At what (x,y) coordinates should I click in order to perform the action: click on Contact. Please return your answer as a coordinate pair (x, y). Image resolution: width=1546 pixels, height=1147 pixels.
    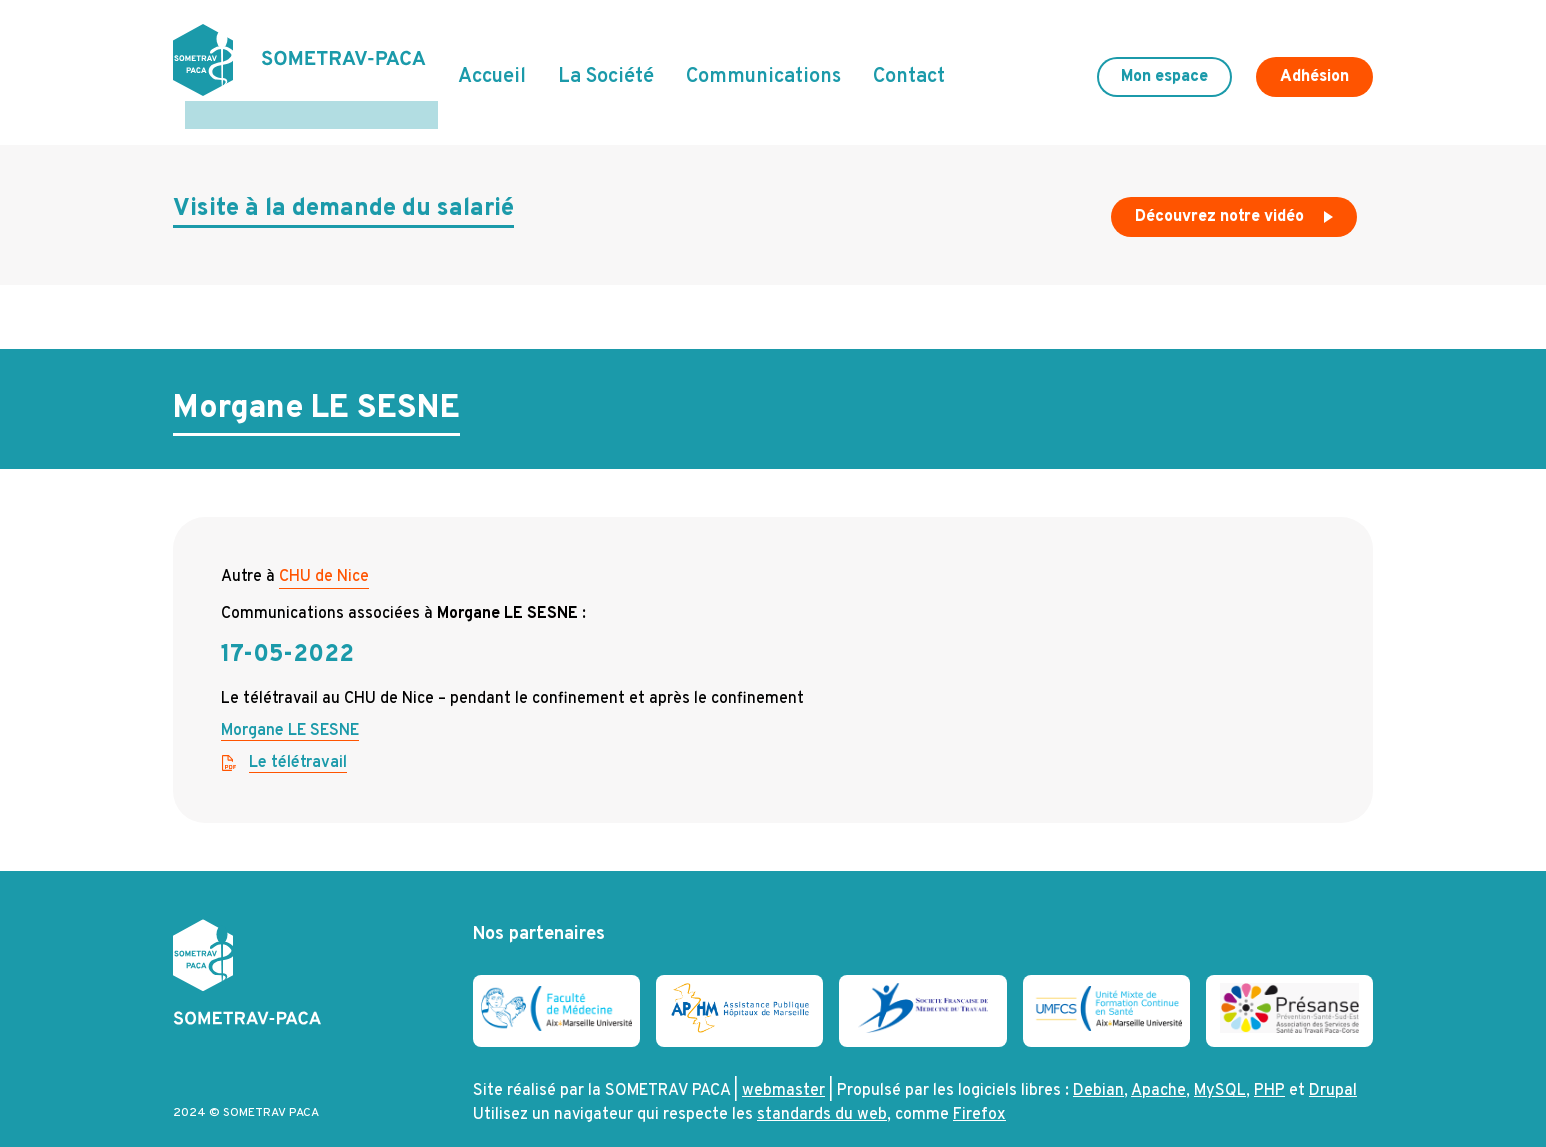
    Looking at the image, I should click on (909, 63).